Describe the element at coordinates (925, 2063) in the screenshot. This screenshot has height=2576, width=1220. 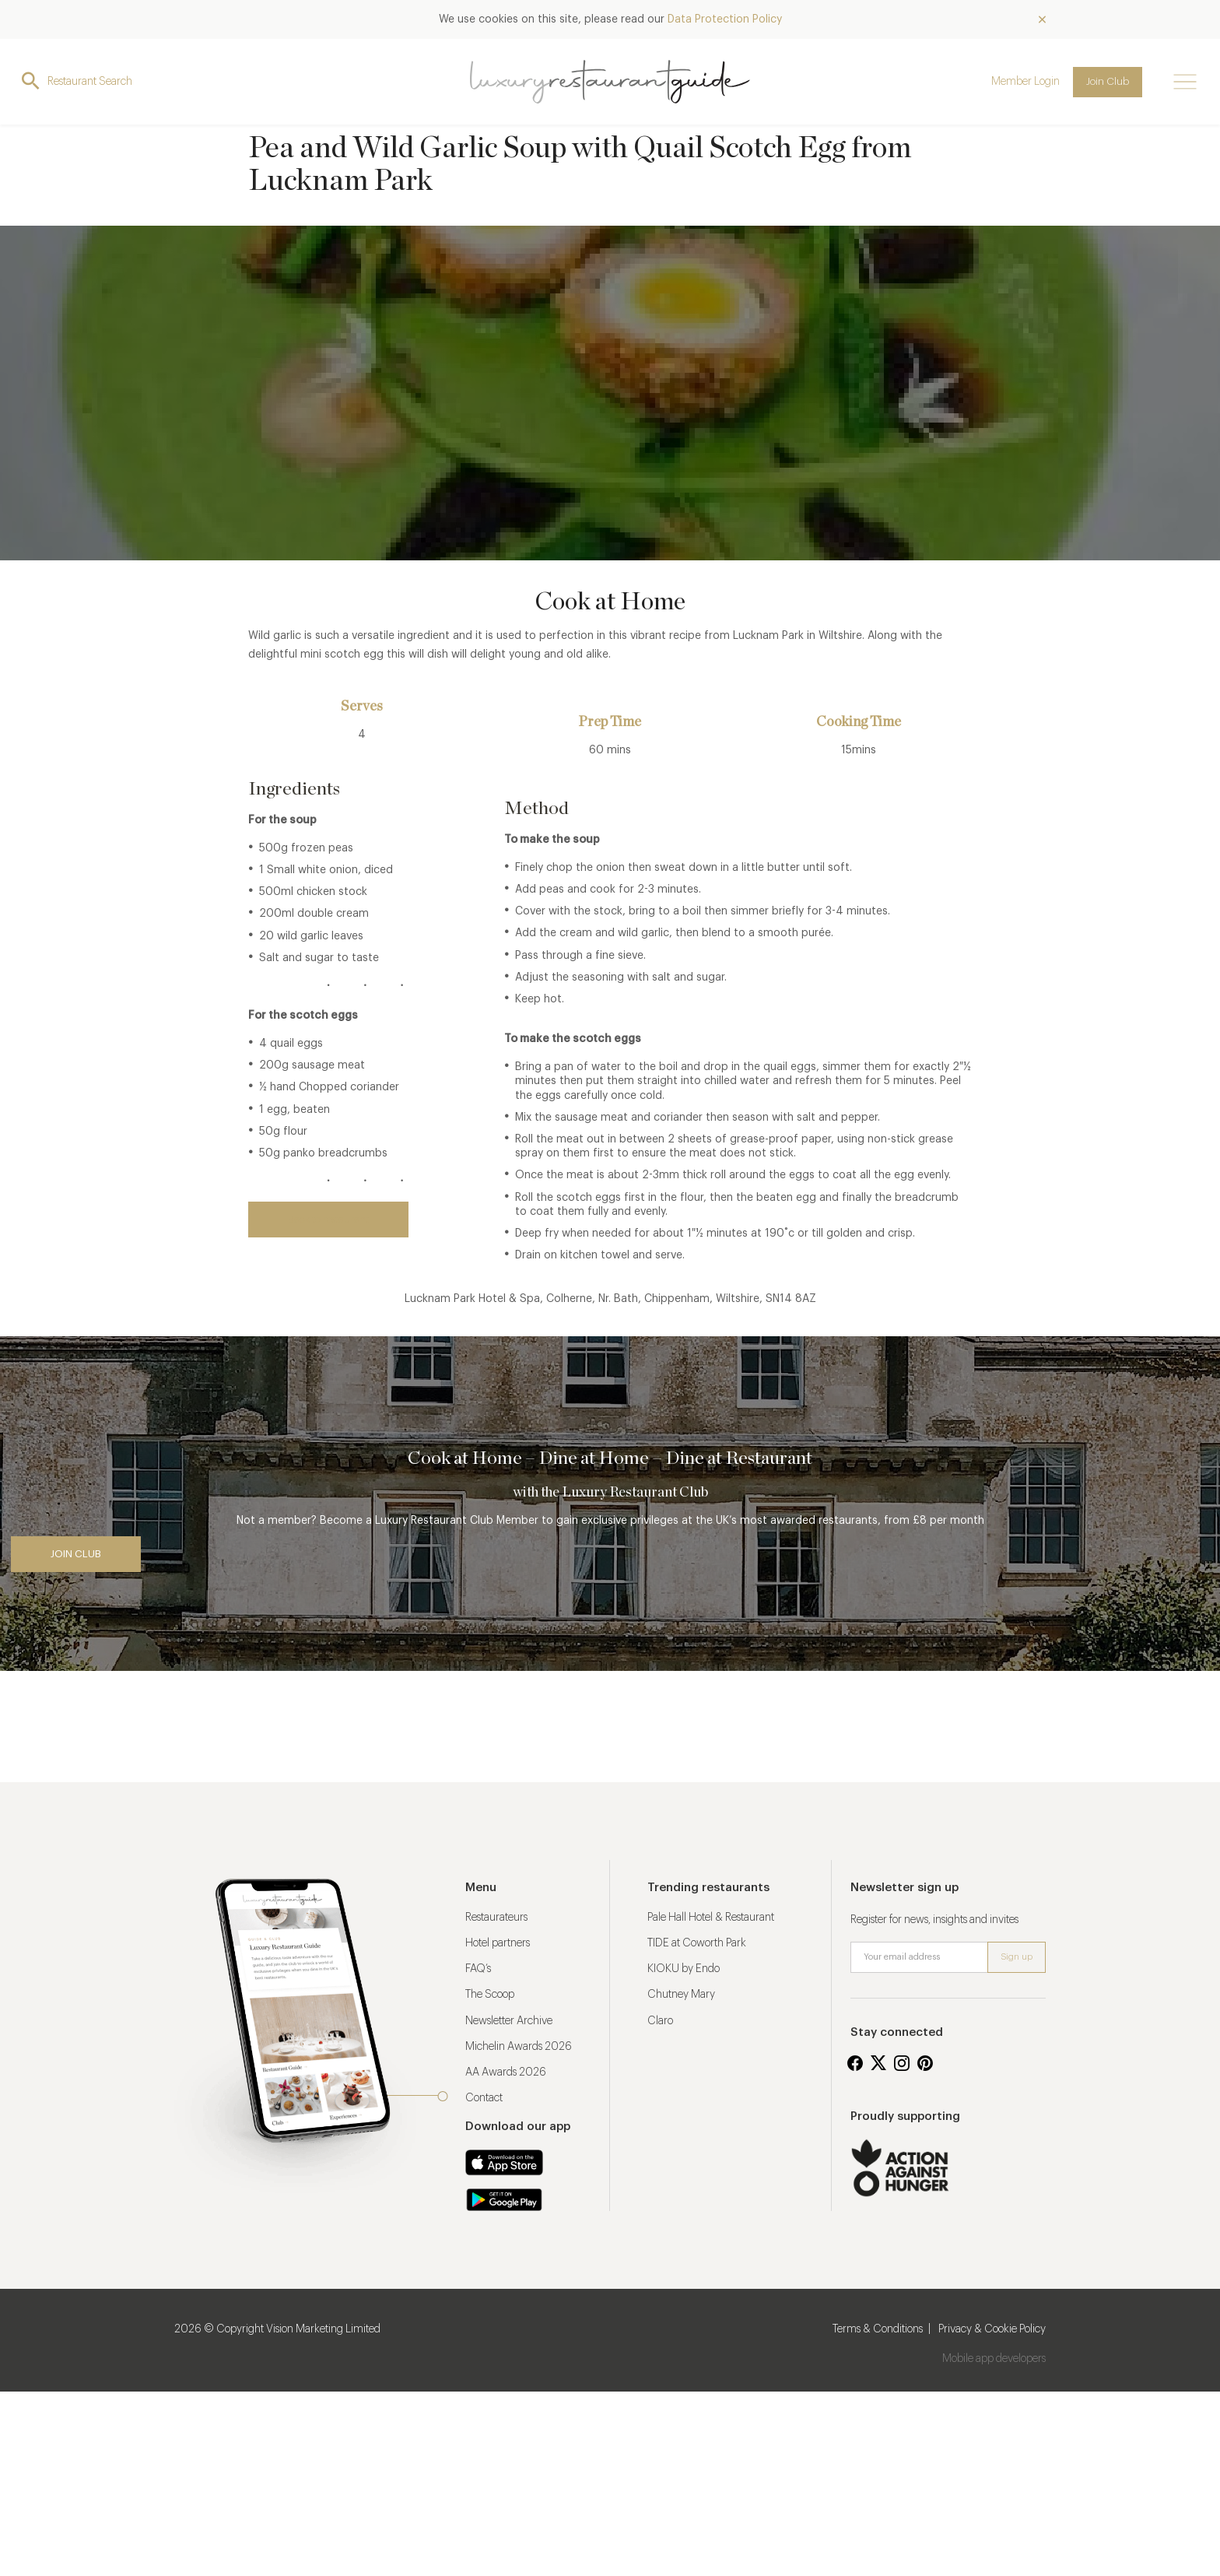
I see `Pinterest` at that location.